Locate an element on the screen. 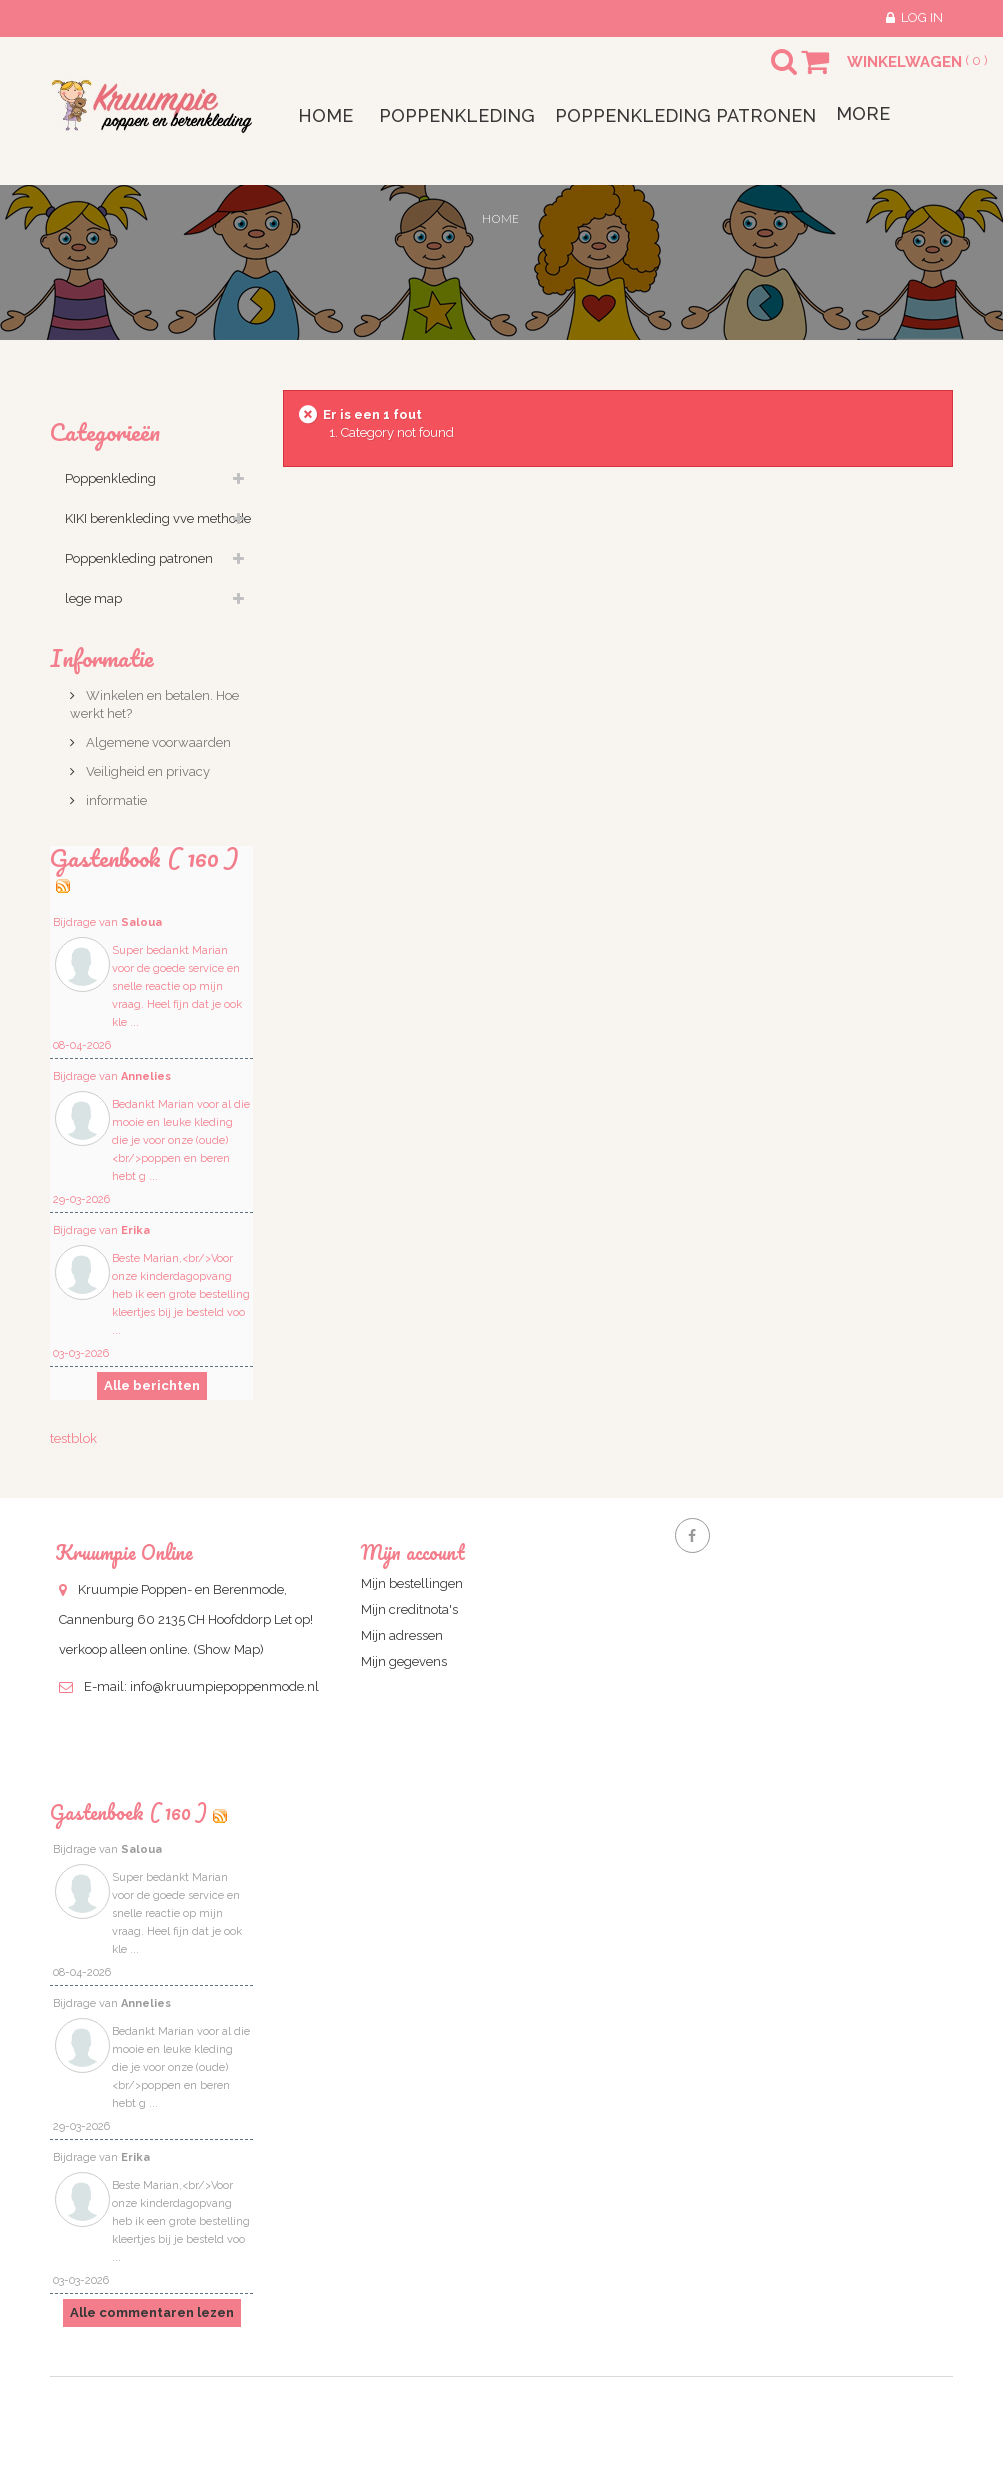  lege map is located at coordinates (93, 598).